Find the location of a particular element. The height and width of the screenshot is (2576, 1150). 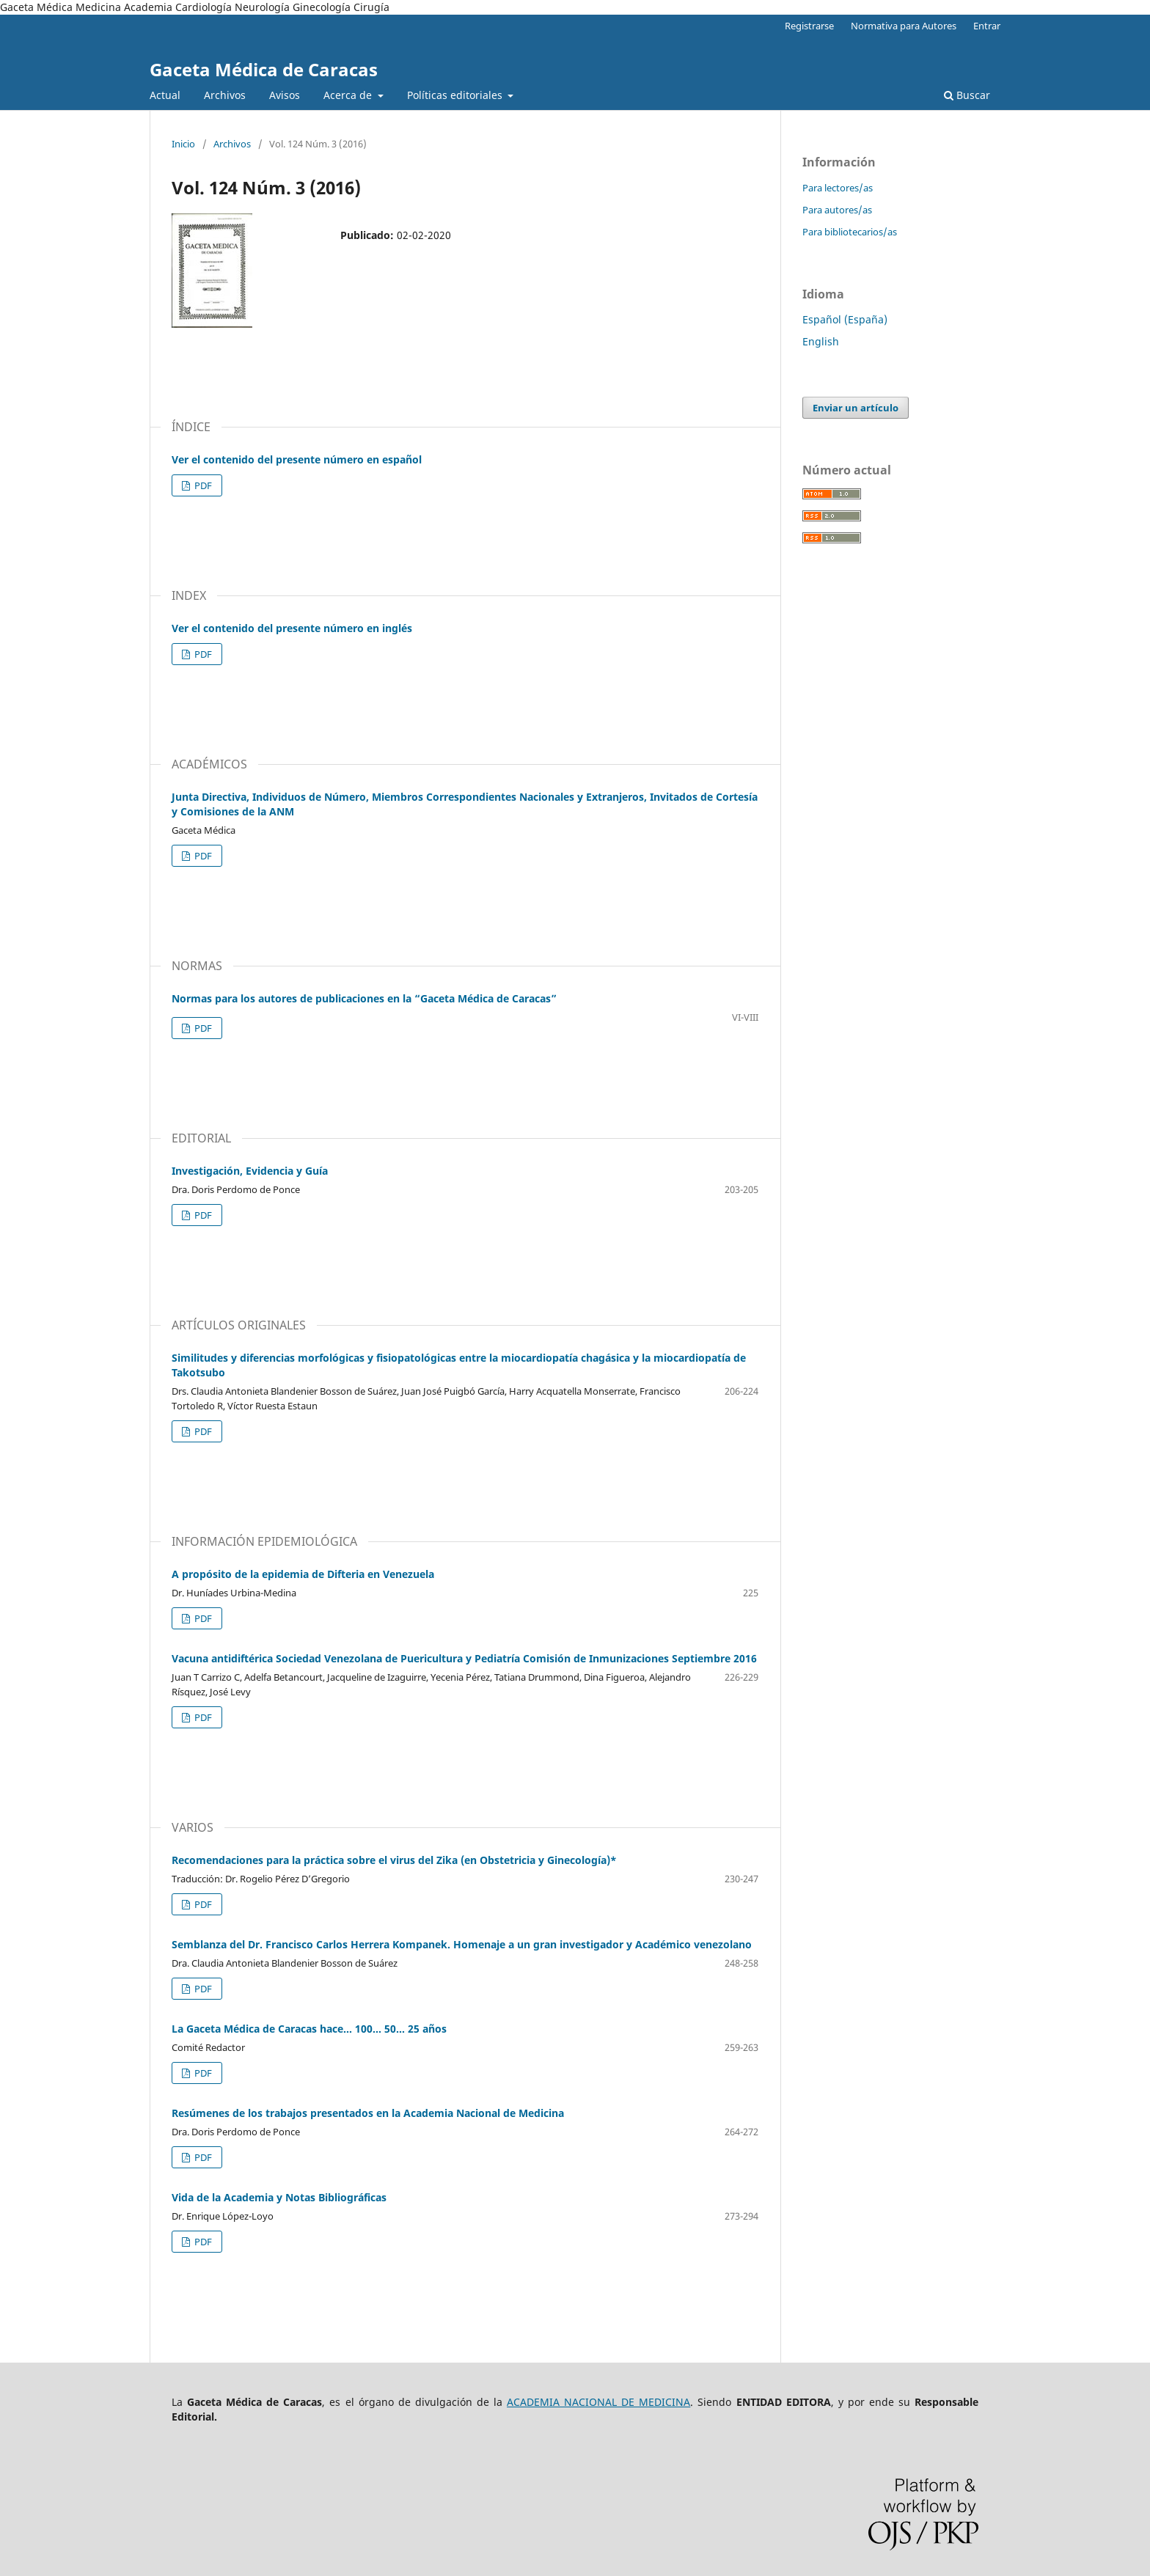

English is located at coordinates (820, 341).